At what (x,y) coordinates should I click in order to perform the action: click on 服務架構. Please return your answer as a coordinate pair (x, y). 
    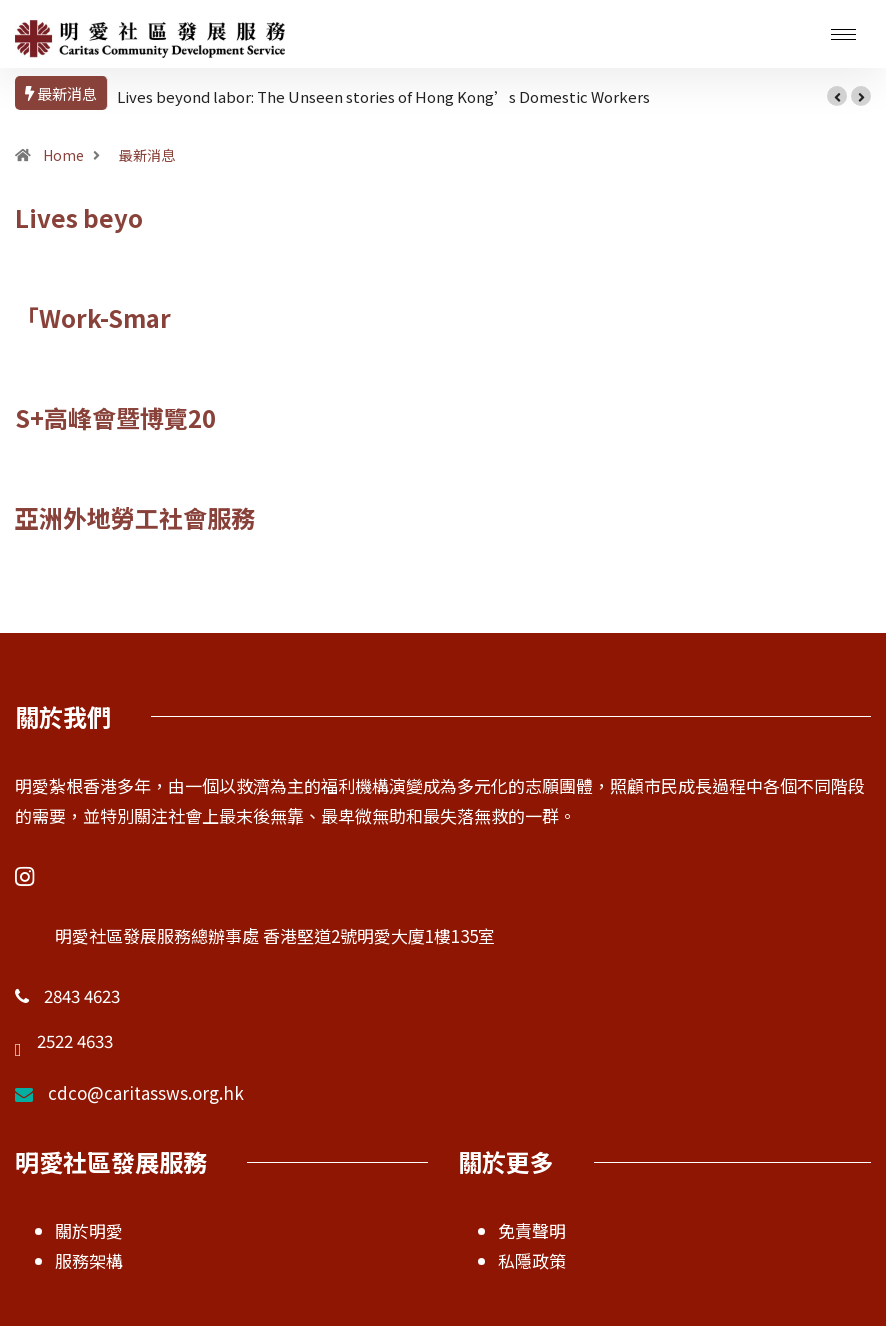
    Looking at the image, I should click on (89, 1260).